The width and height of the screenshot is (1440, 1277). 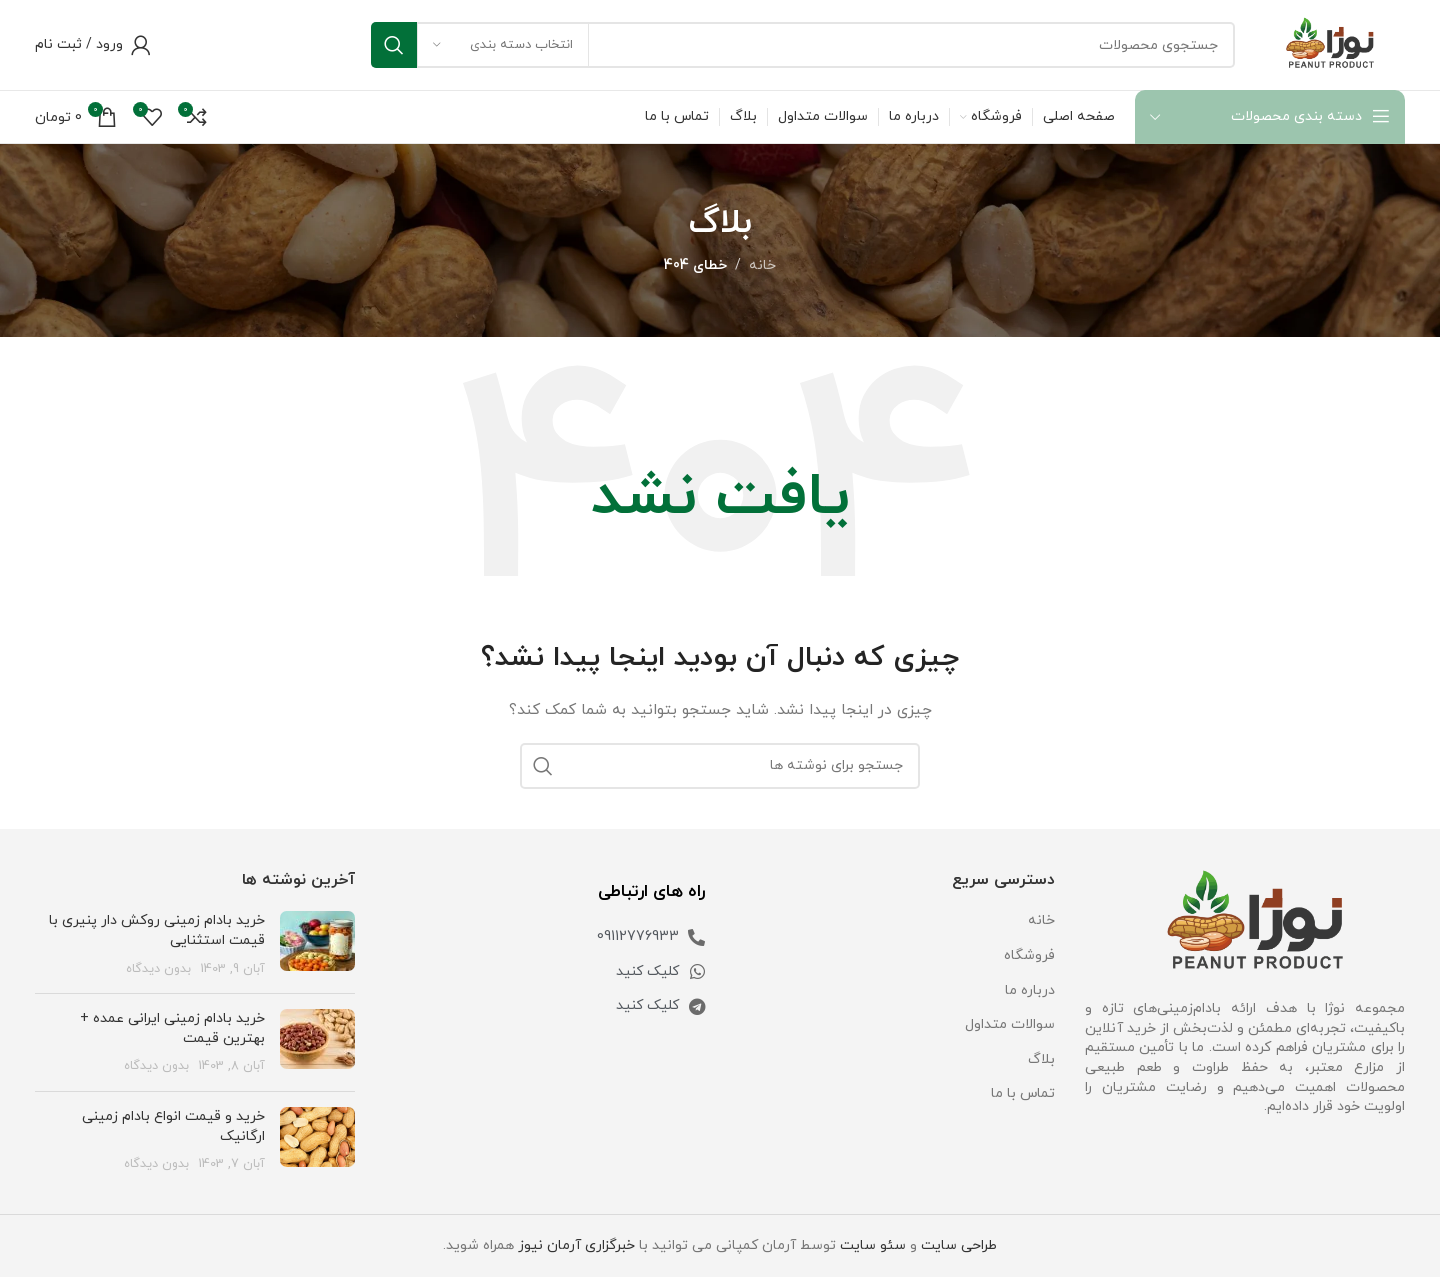 I want to click on بلاگ, so click(x=1041, y=1059).